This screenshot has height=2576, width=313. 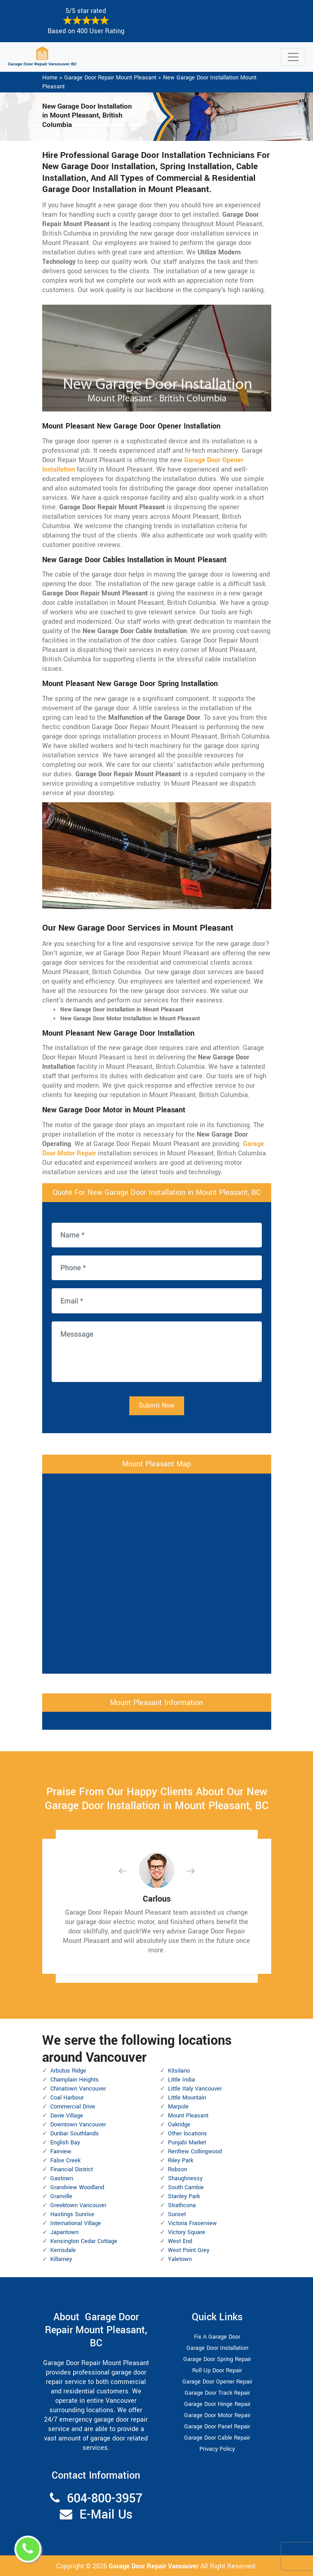 What do you see at coordinates (217, 2427) in the screenshot?
I see `Garage Door Panel Repair` at bounding box center [217, 2427].